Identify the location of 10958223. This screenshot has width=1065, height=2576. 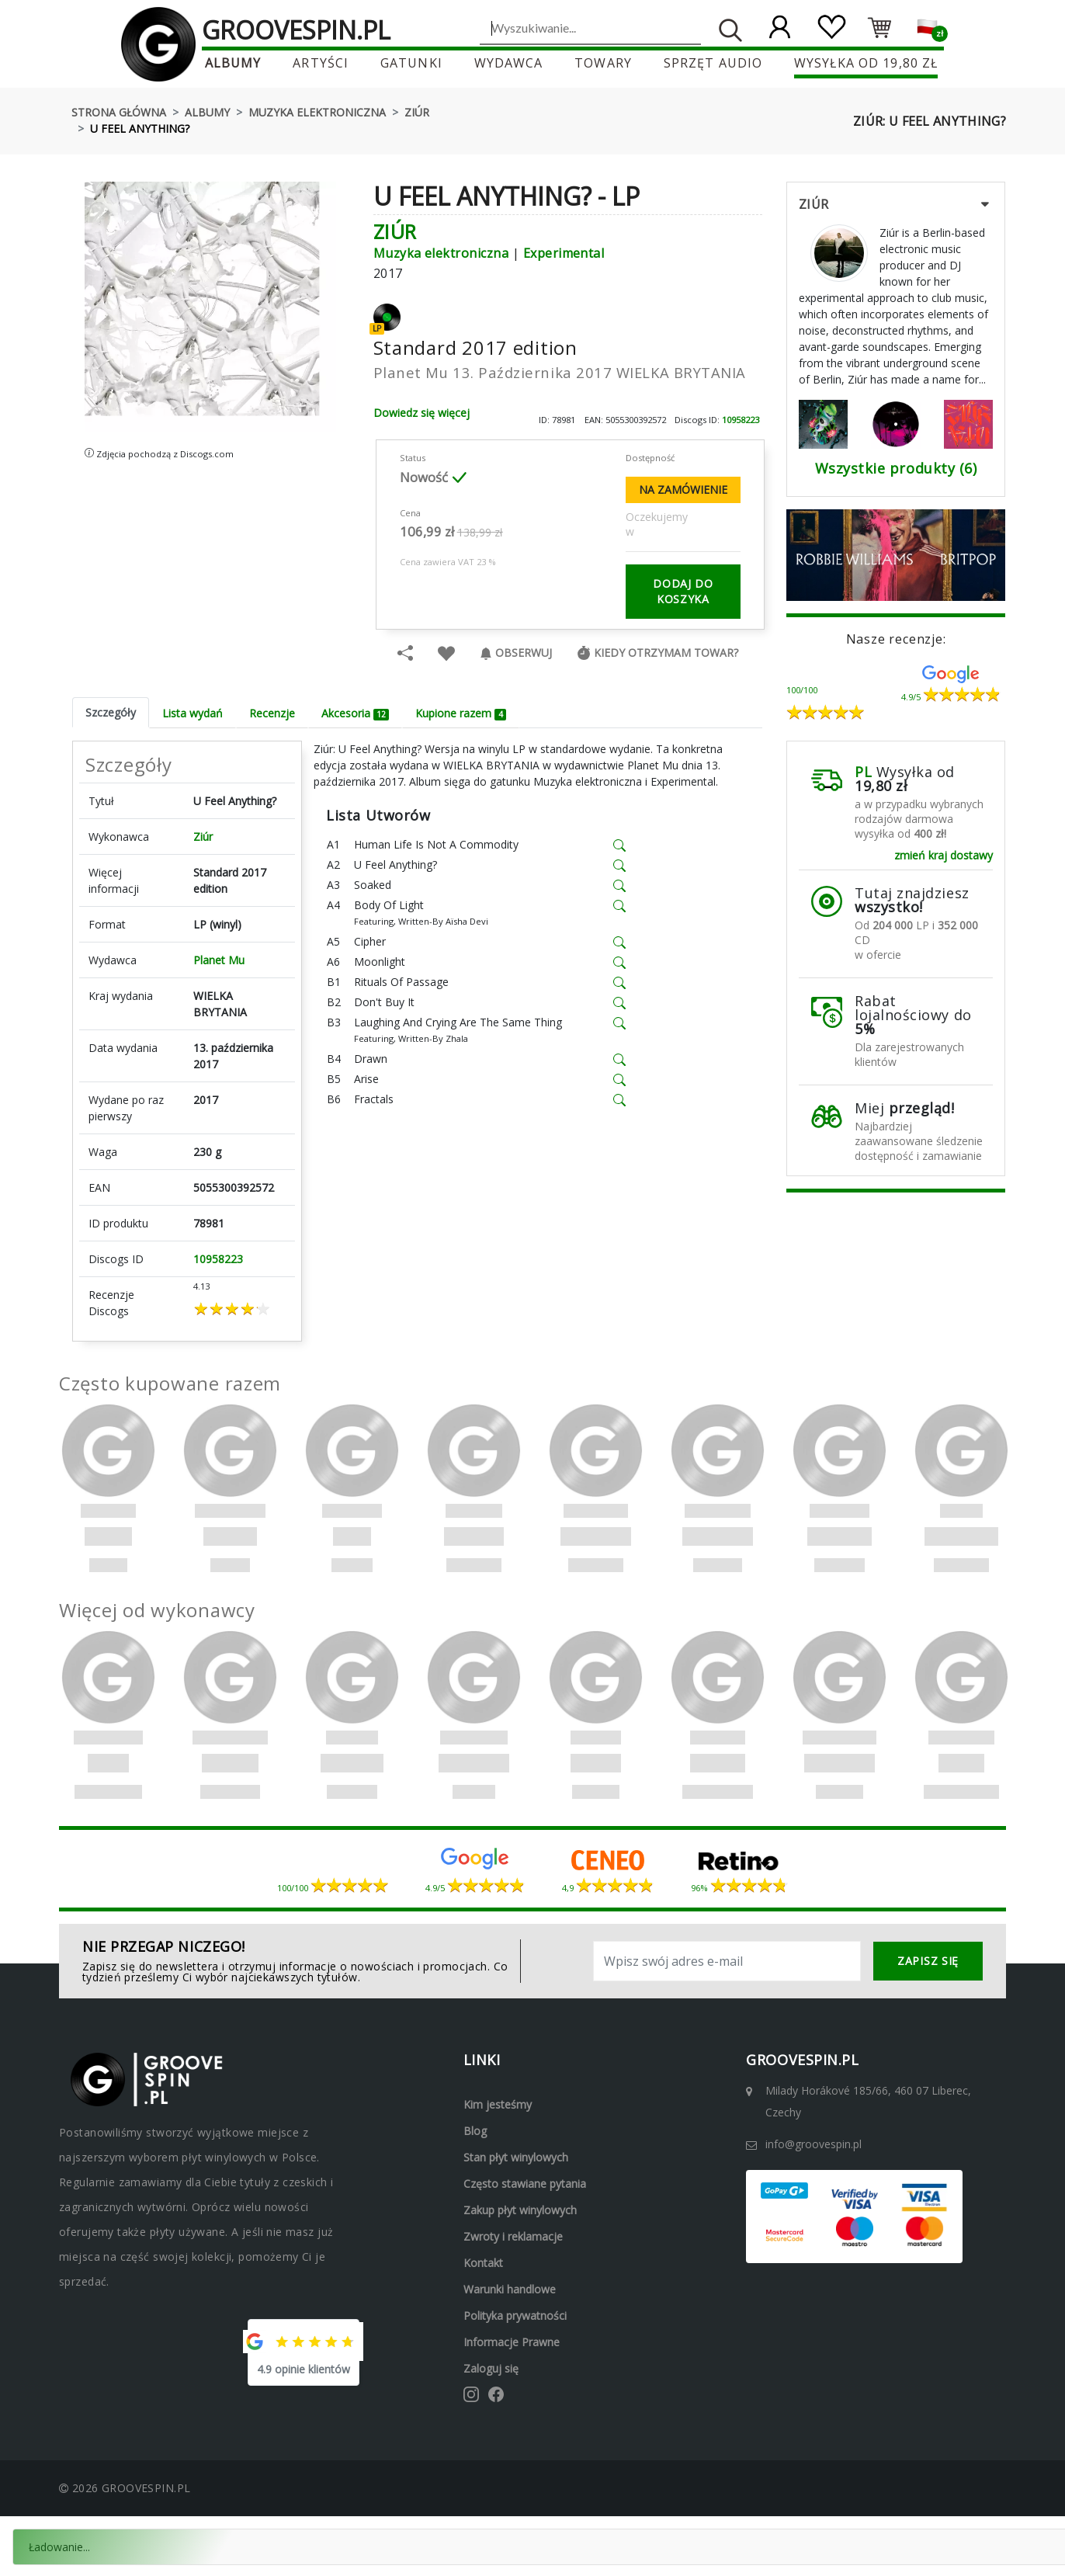
(740, 419).